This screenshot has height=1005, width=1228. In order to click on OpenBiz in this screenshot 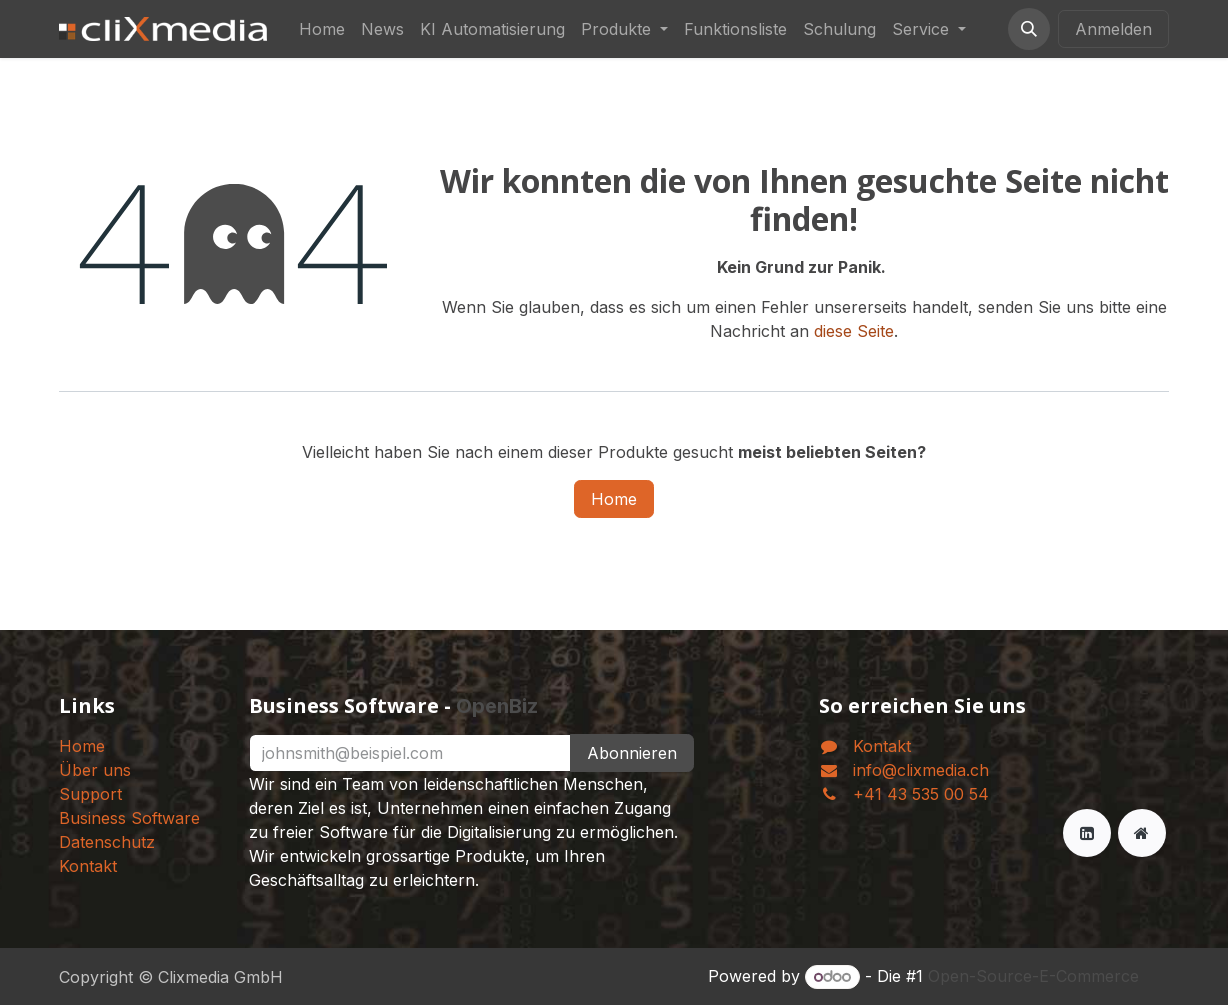, I will do `click(497, 706)`.